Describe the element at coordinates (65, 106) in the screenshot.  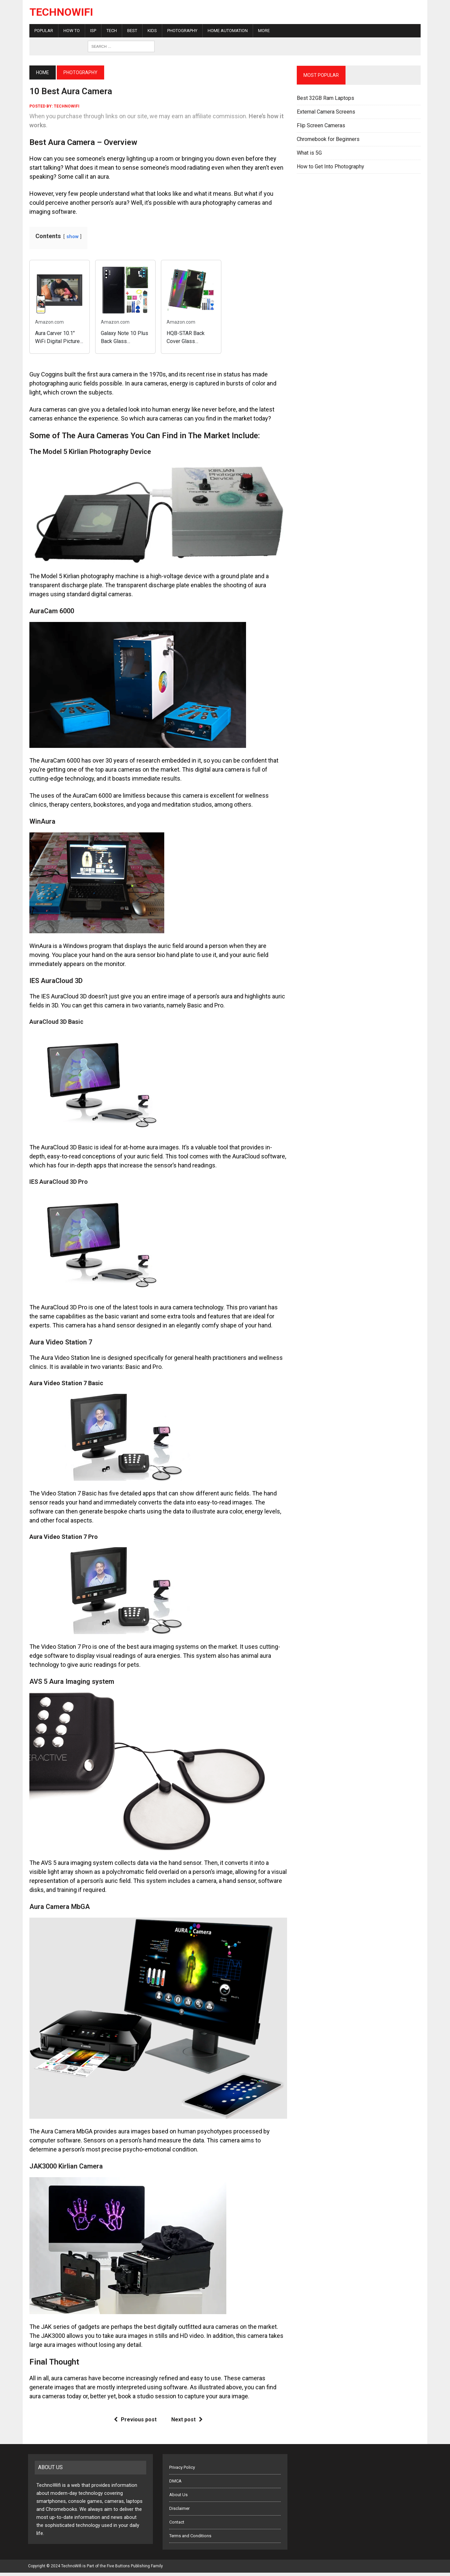
I see `technowifi` at that location.